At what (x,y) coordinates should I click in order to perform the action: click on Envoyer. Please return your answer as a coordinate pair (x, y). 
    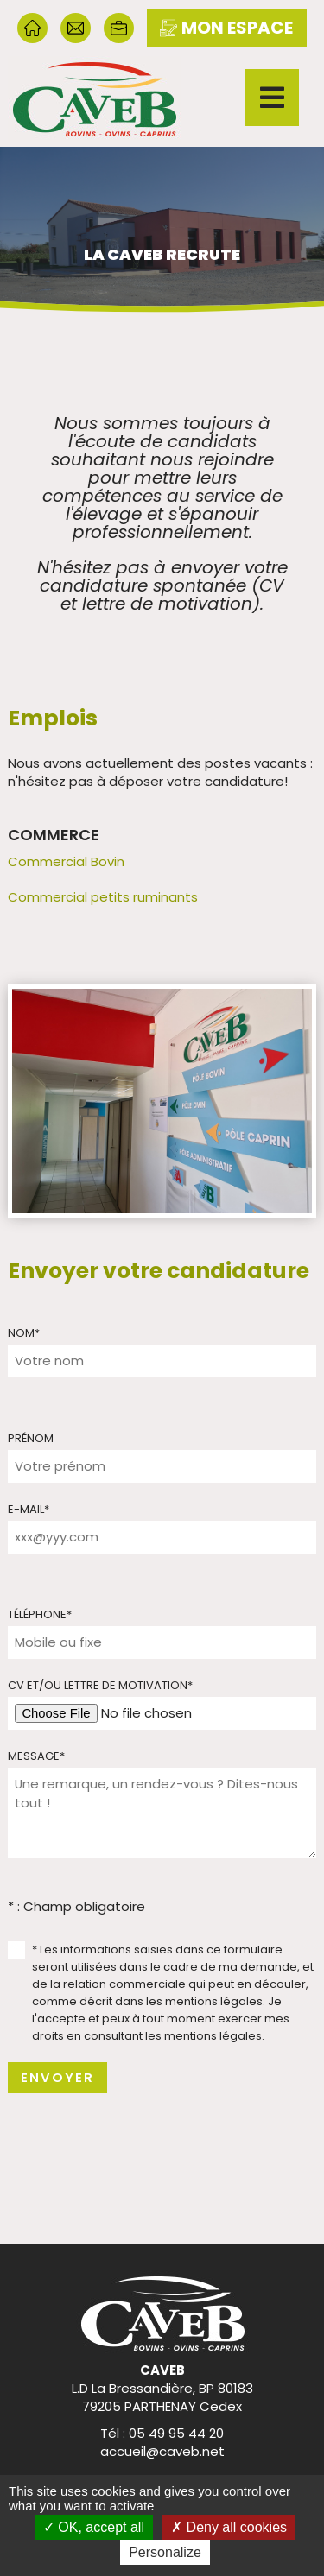
    Looking at the image, I should click on (57, 2077).